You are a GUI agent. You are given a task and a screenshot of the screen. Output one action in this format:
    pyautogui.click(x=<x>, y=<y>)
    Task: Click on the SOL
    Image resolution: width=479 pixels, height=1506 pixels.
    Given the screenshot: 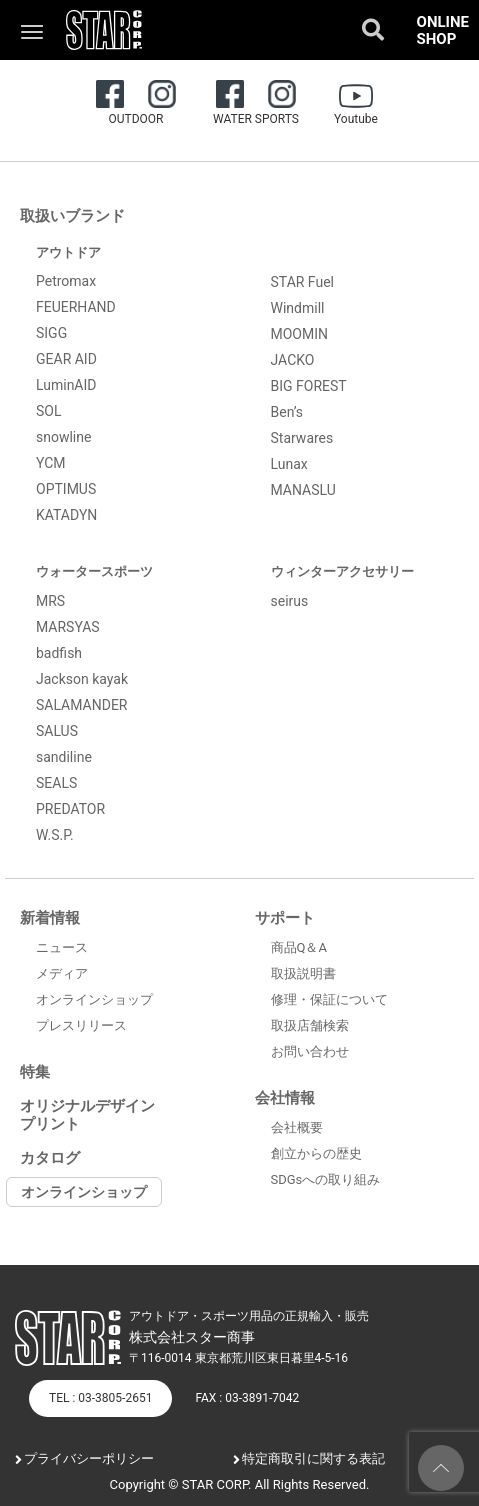 What is the action you would take?
    pyautogui.click(x=48, y=411)
    